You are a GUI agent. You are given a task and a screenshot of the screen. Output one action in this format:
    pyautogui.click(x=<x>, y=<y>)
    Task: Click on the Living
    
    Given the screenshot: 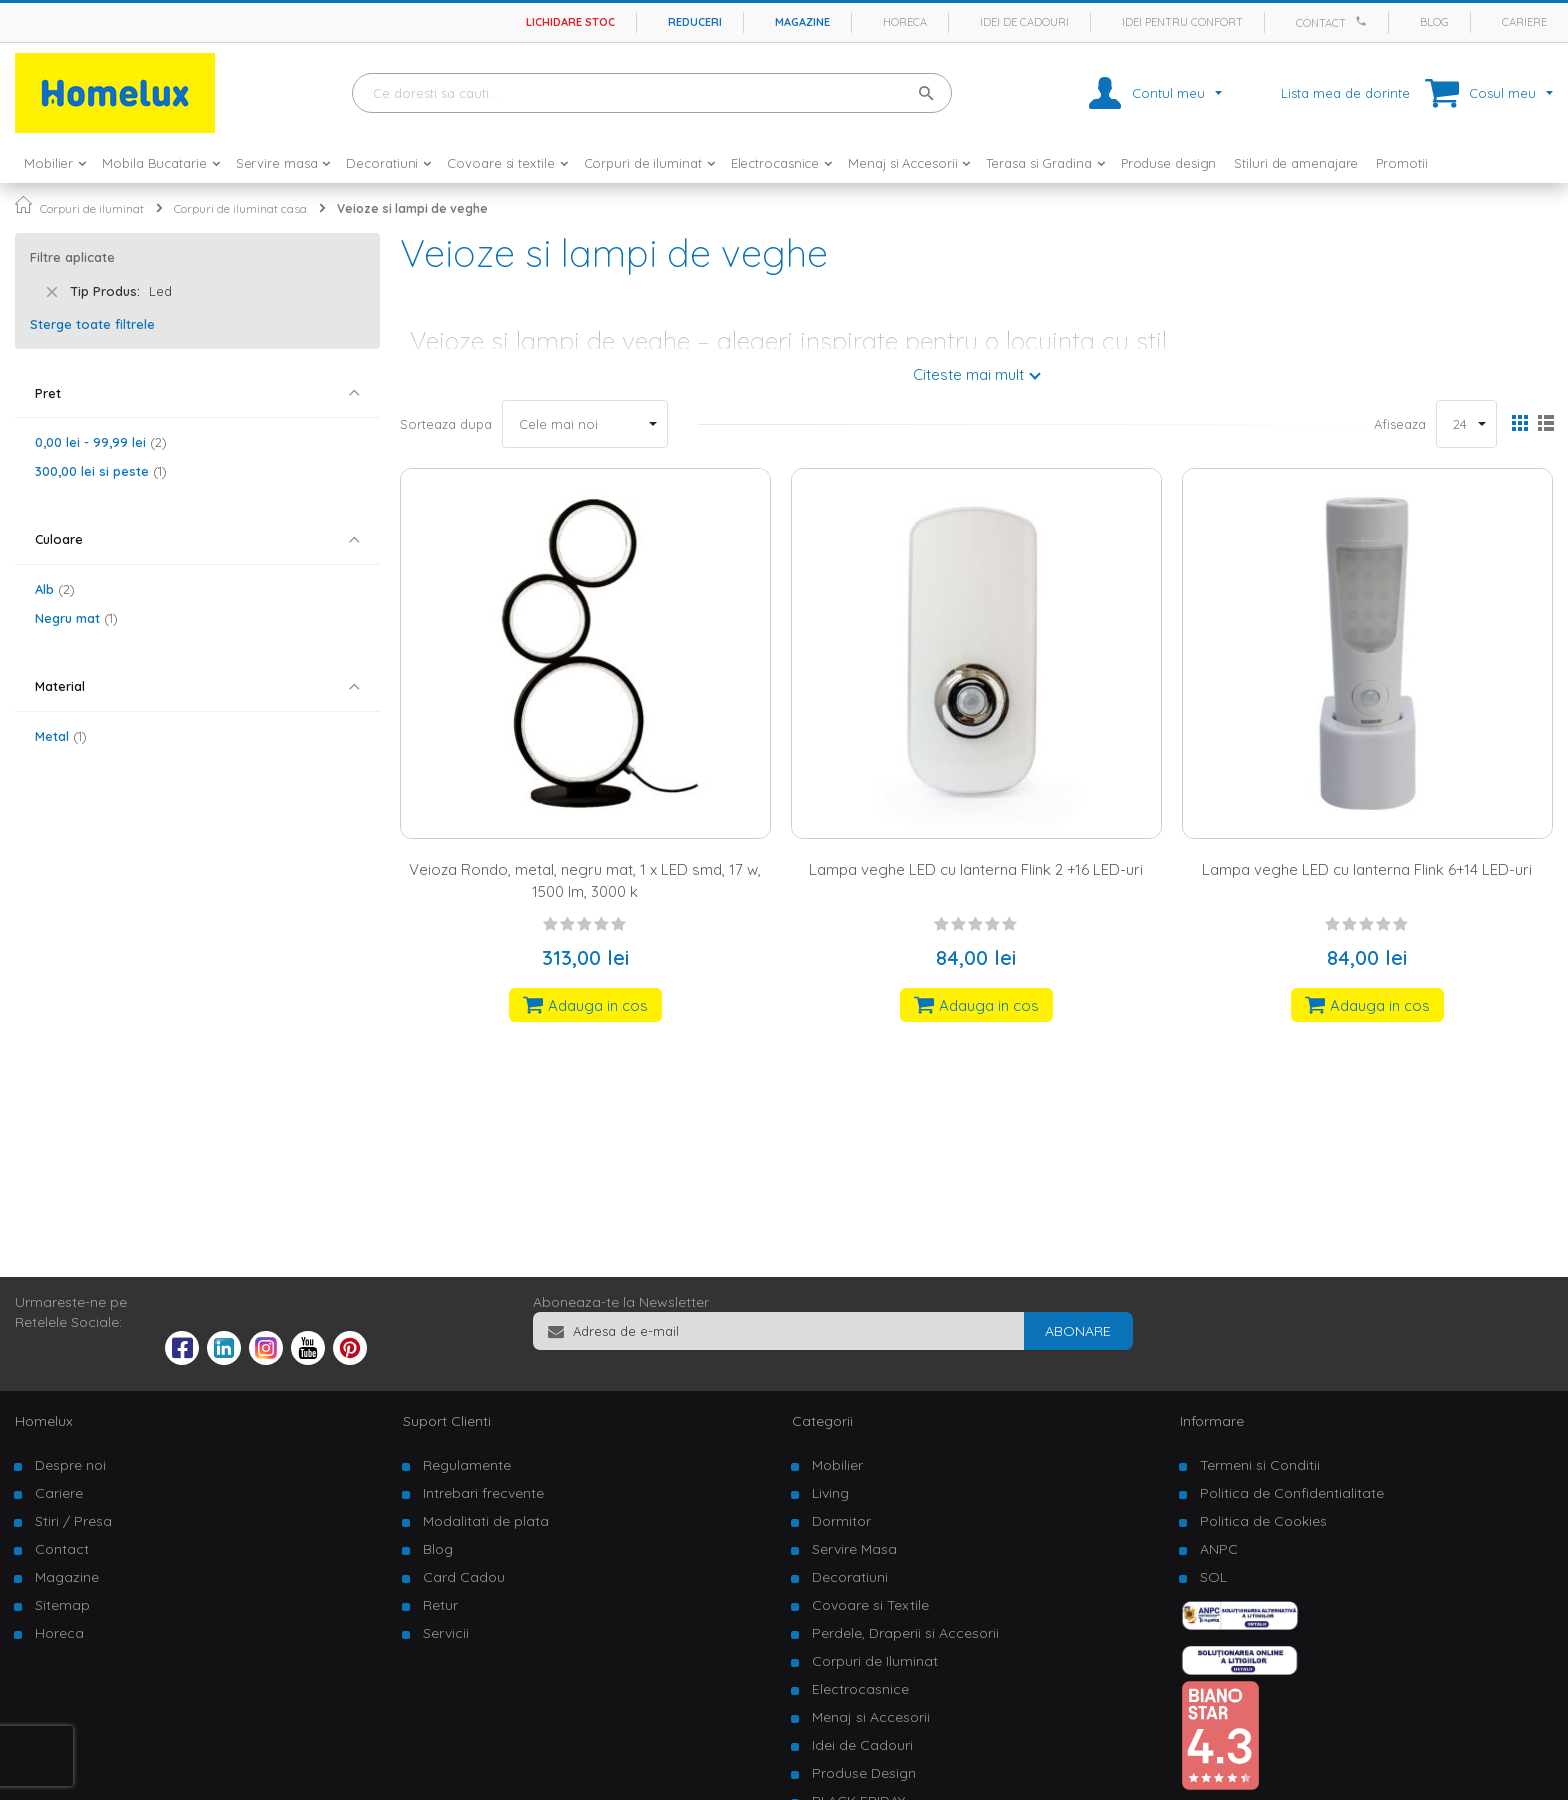 What is the action you would take?
    pyautogui.click(x=830, y=1493)
    